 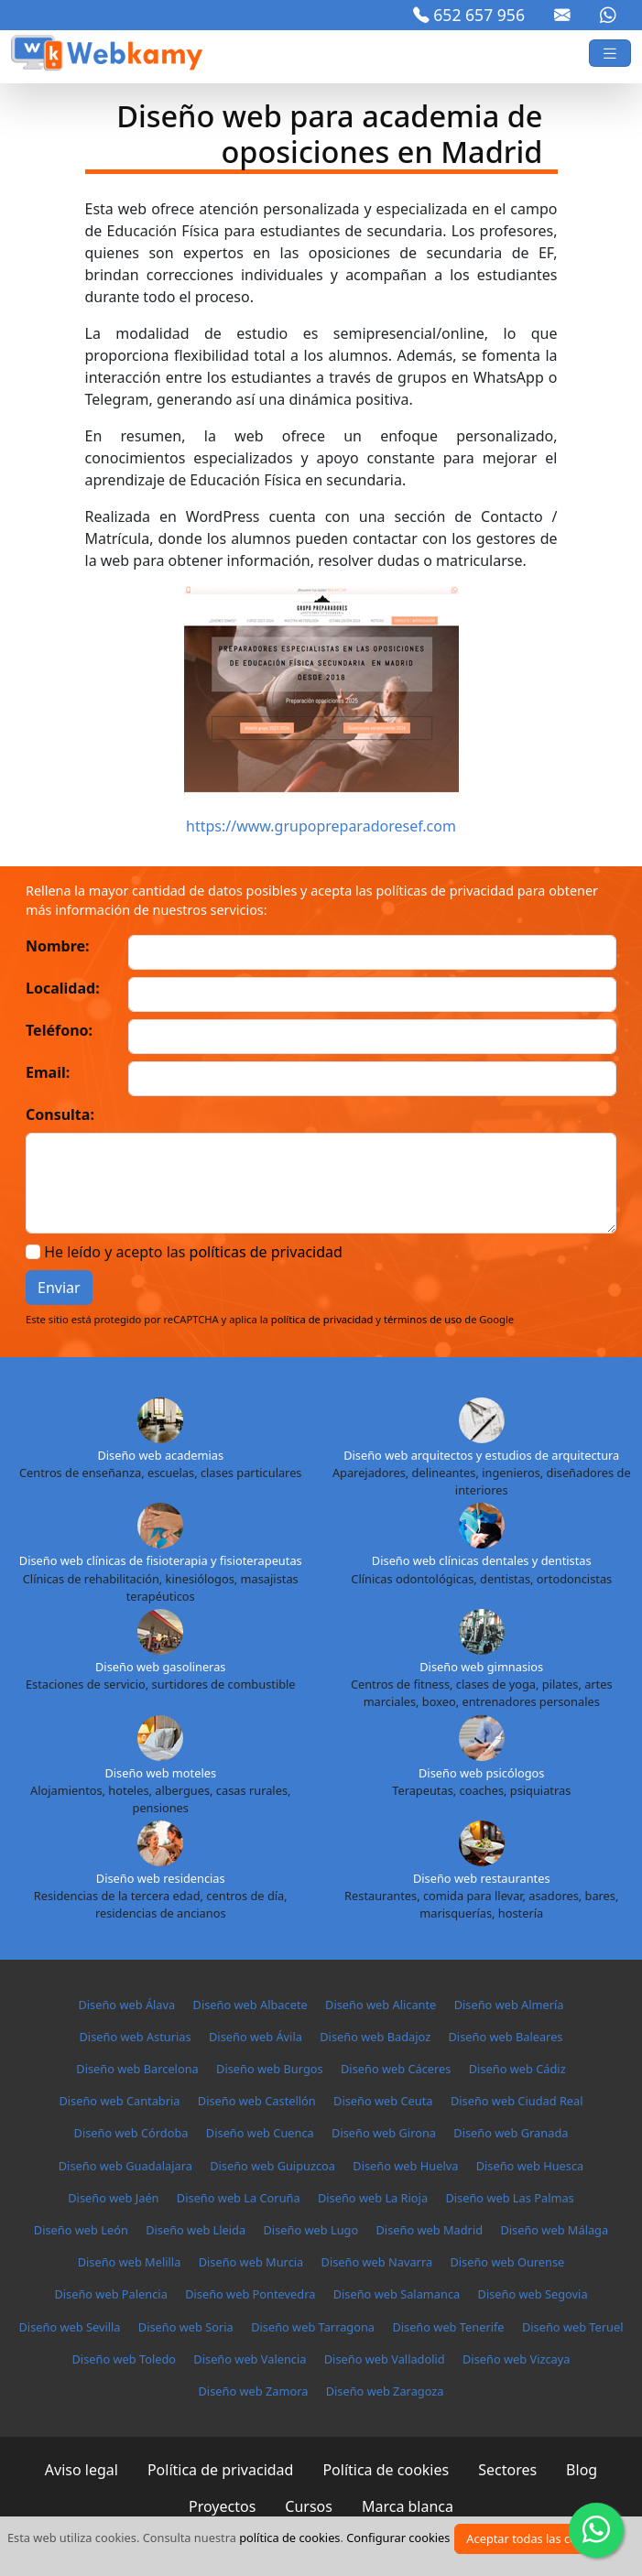 What do you see at coordinates (375, 2036) in the screenshot?
I see `Diseño web Badajoz` at bounding box center [375, 2036].